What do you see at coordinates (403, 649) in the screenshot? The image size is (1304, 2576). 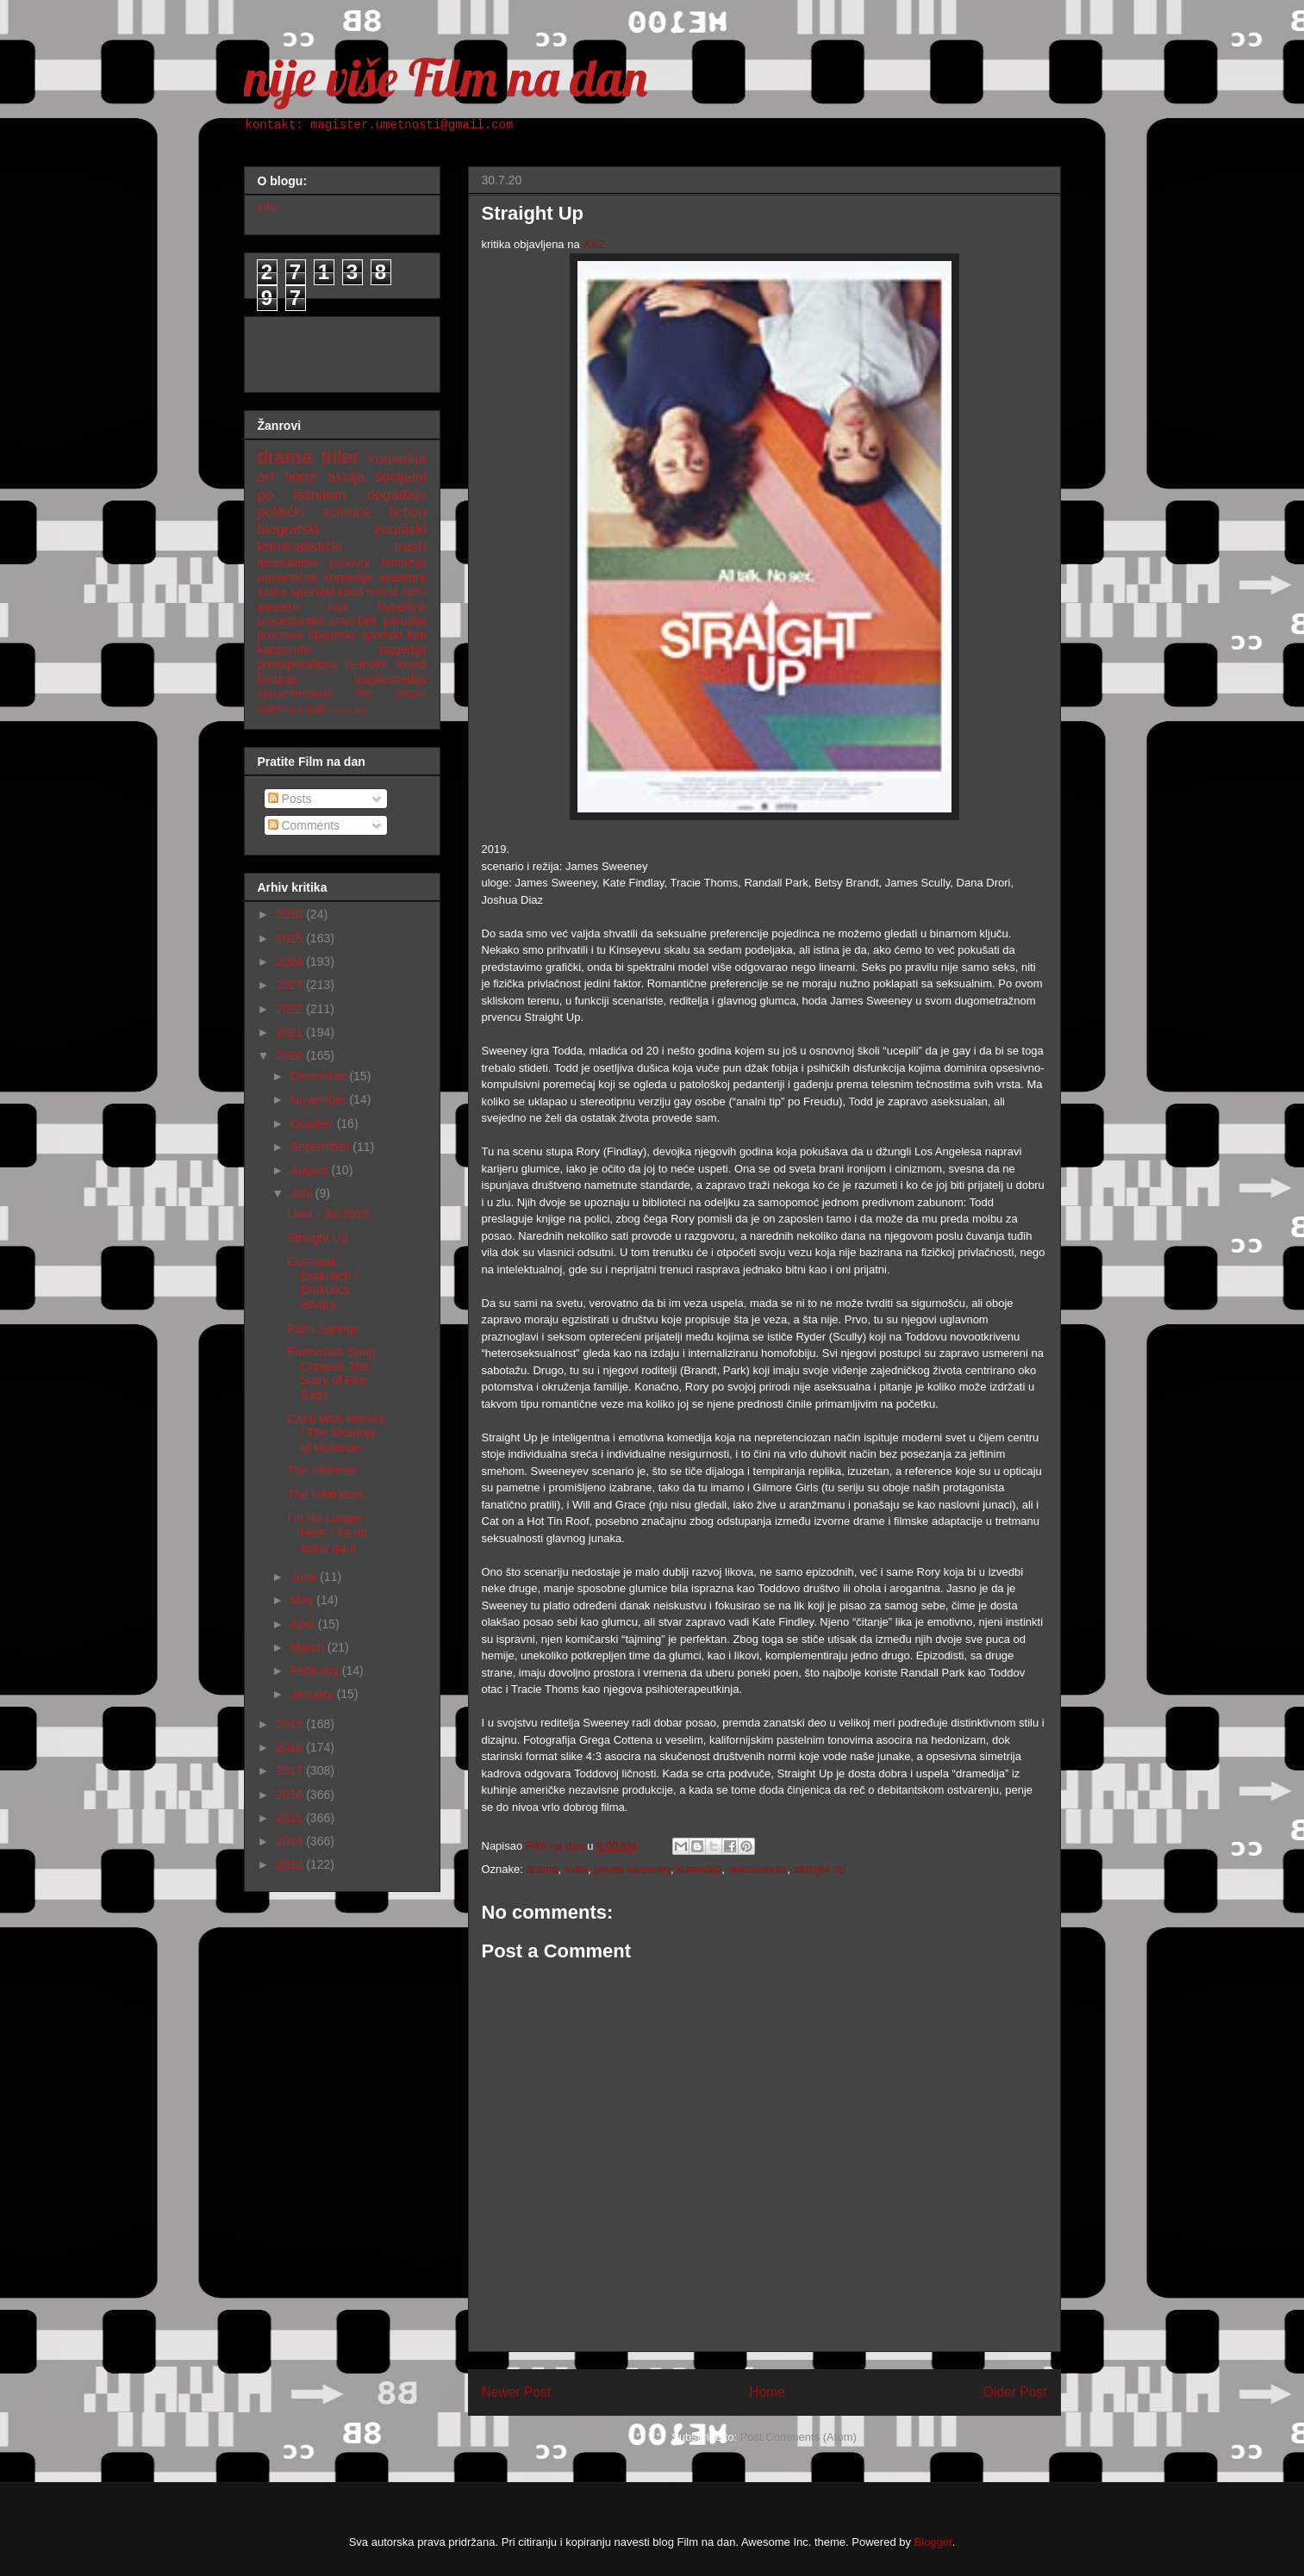 I see `tragedija` at bounding box center [403, 649].